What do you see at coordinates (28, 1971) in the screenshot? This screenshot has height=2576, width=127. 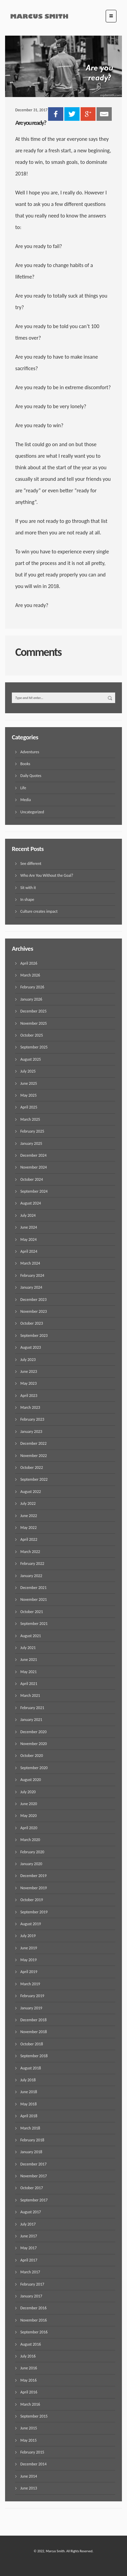 I see `April 2019` at bounding box center [28, 1971].